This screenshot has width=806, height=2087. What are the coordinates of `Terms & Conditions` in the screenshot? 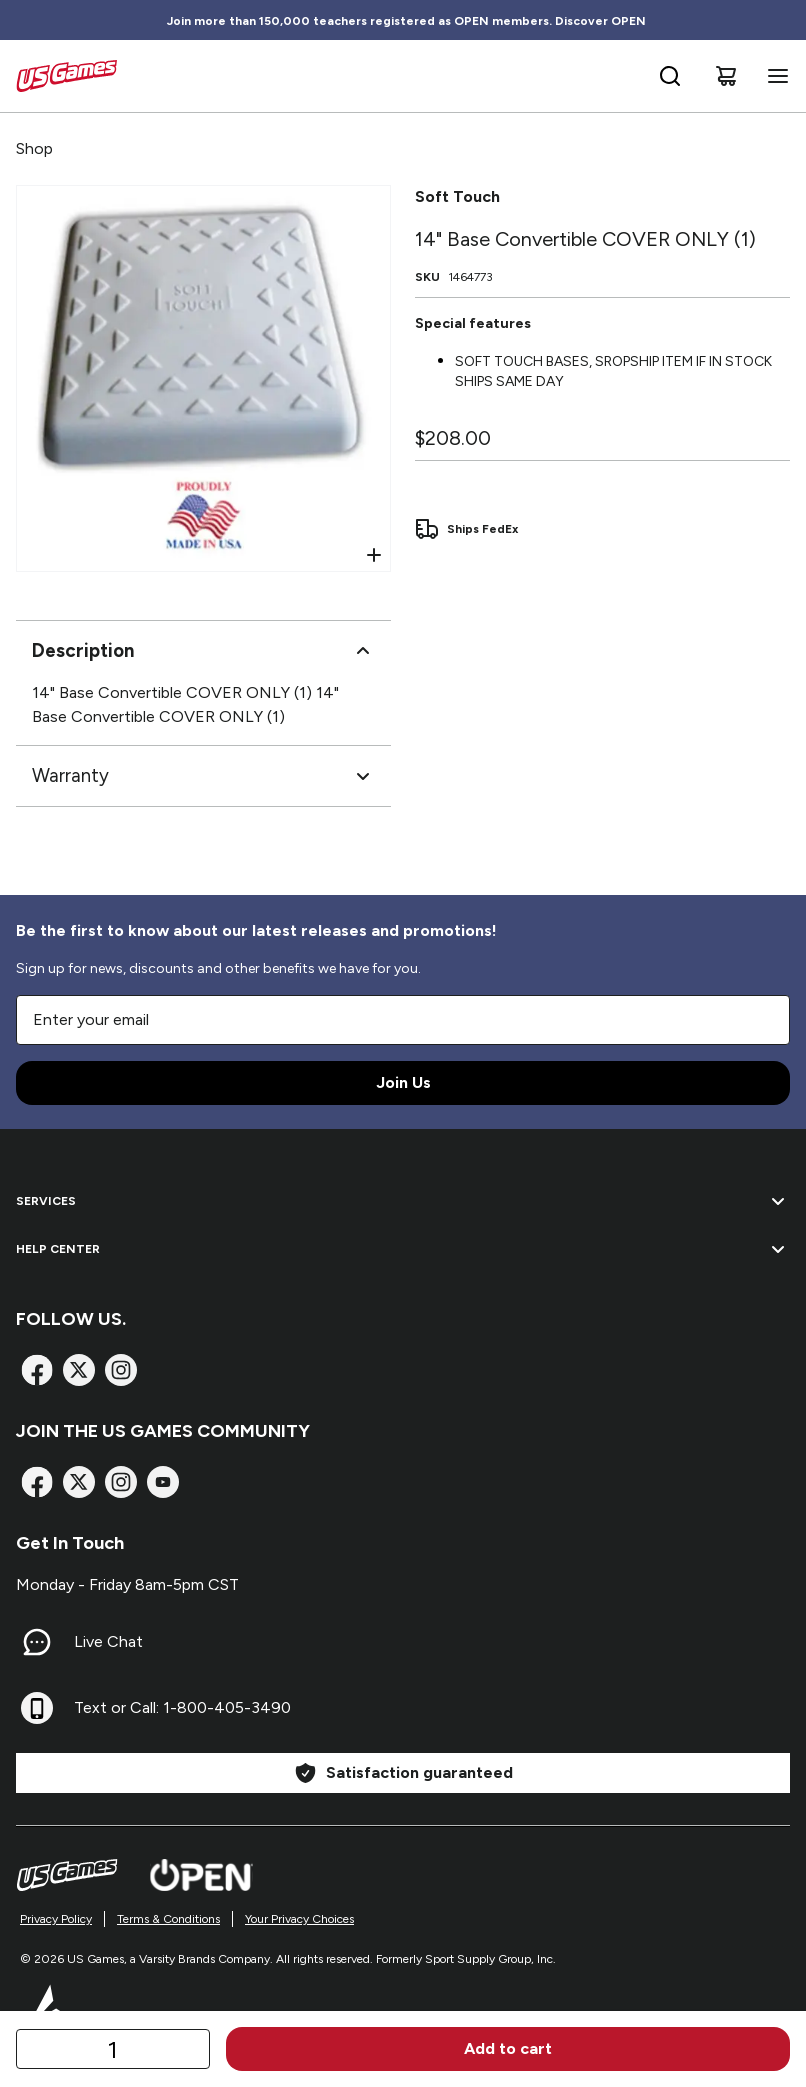 It's located at (168, 1919).